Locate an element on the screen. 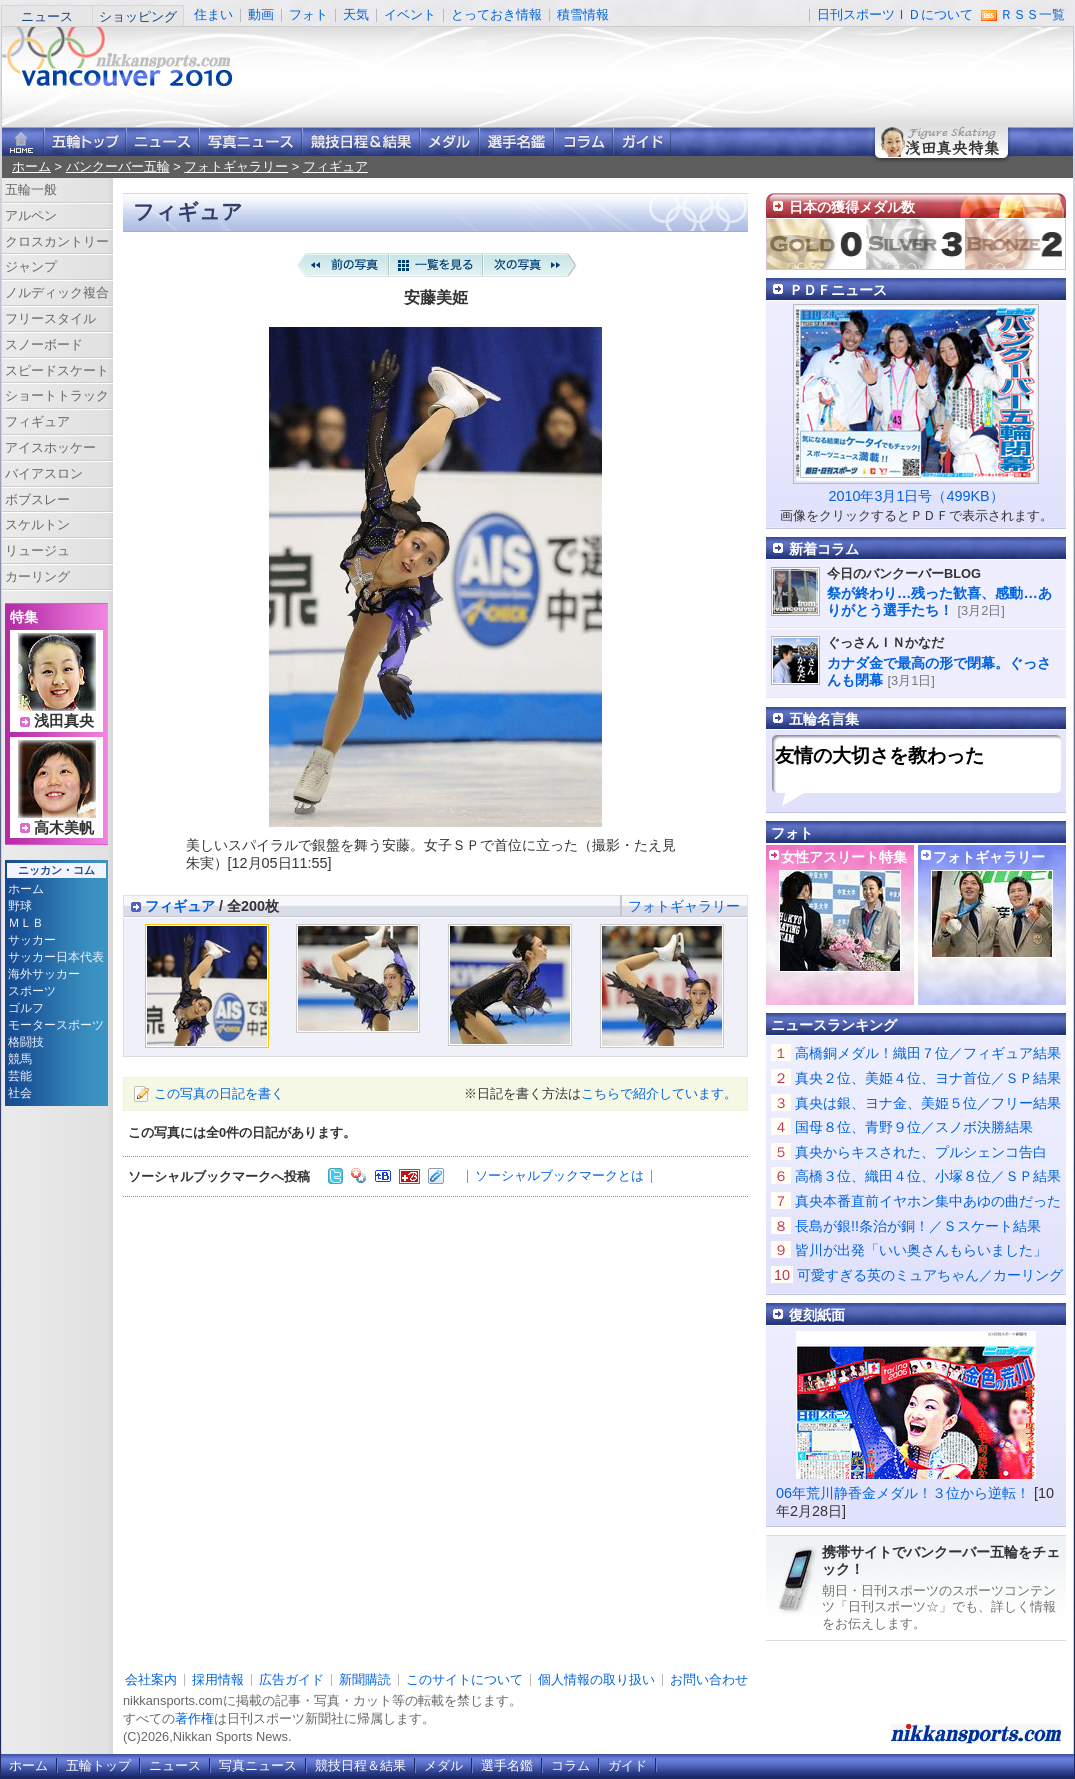 This screenshot has width=1075, height=1779. リュージュ is located at coordinates (37, 550).